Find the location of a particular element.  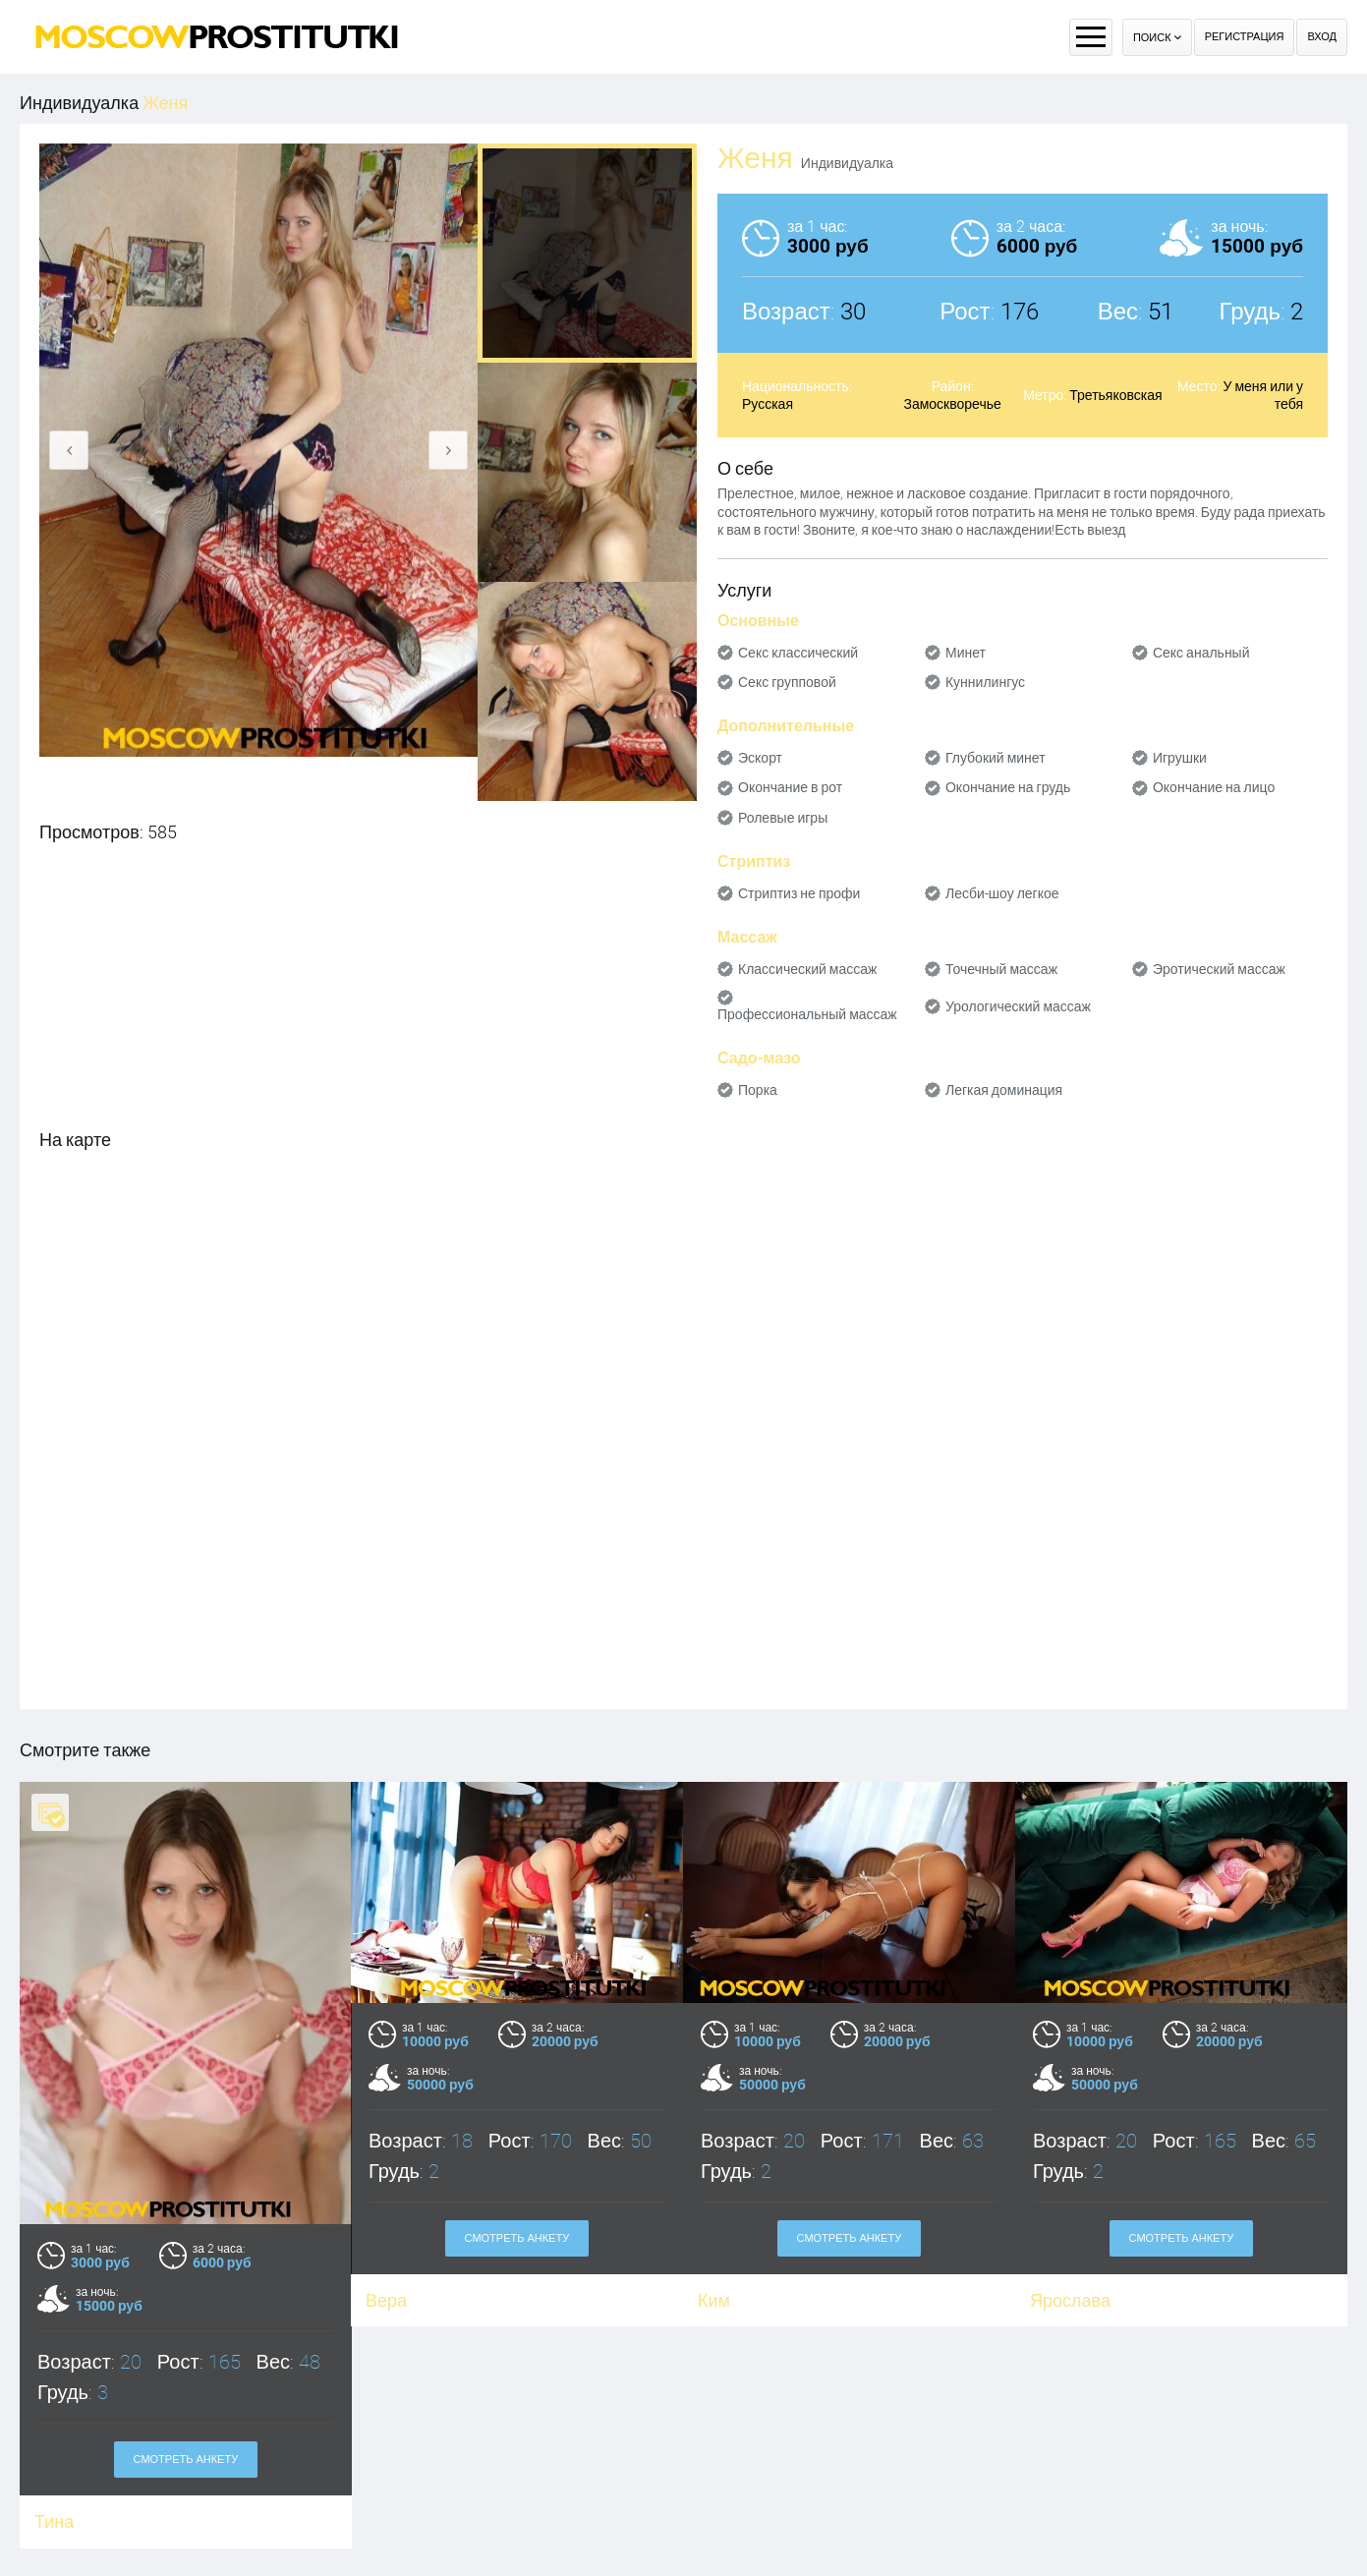

Классический массаж is located at coordinates (807, 969).